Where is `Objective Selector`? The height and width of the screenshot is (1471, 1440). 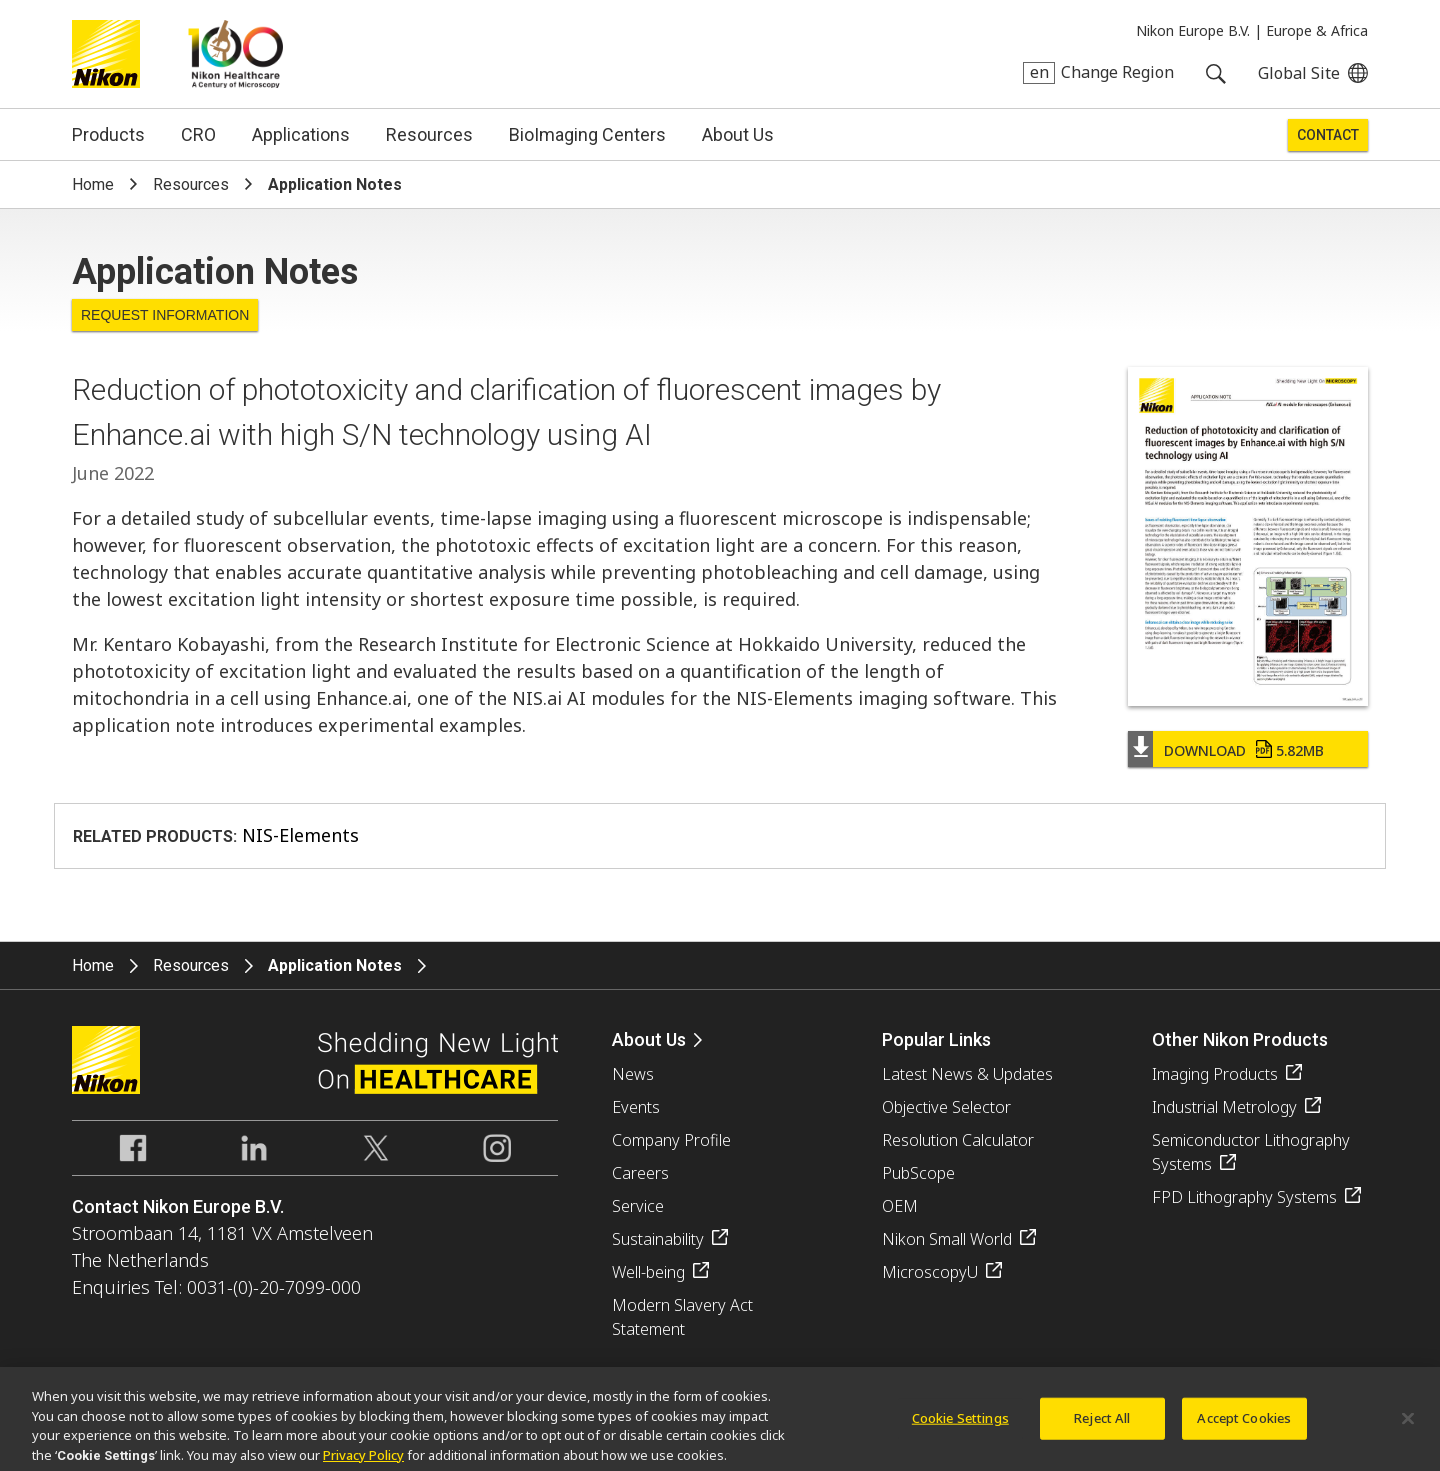
Objective Selector is located at coordinates (946, 1107).